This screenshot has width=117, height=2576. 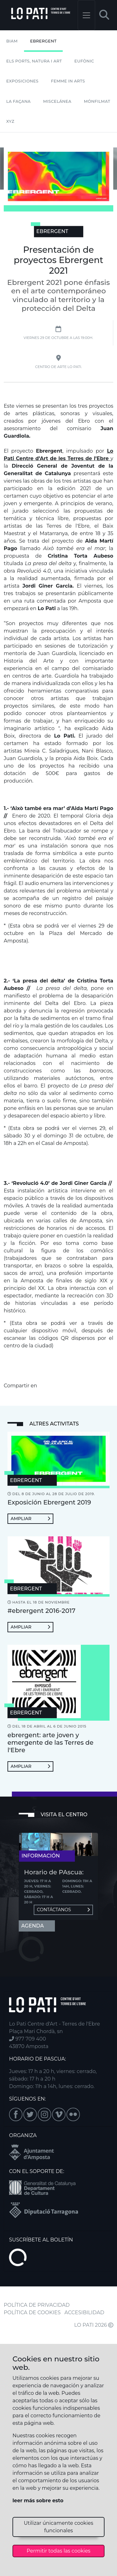 I want to click on POLÍTICA DE PRIVACIDAD, so click(x=37, y=2305).